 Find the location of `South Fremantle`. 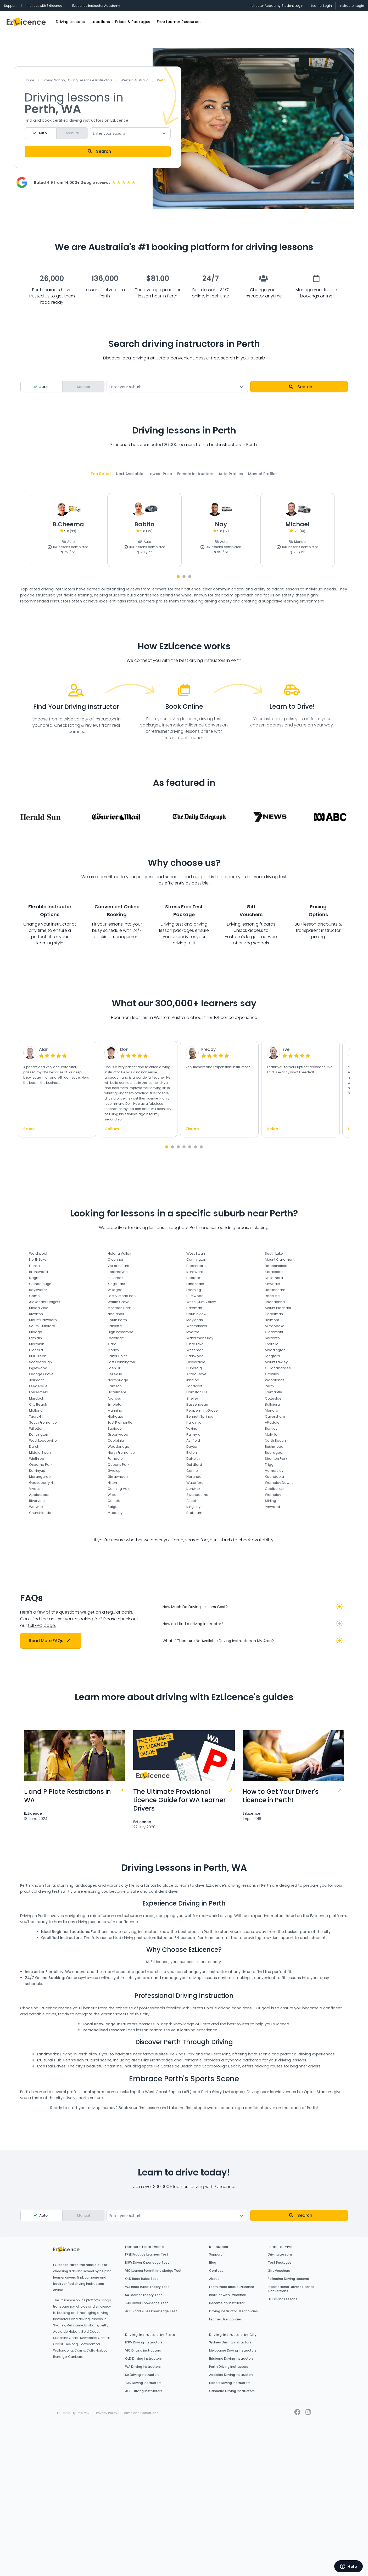

South Fremantle is located at coordinates (43, 1422).